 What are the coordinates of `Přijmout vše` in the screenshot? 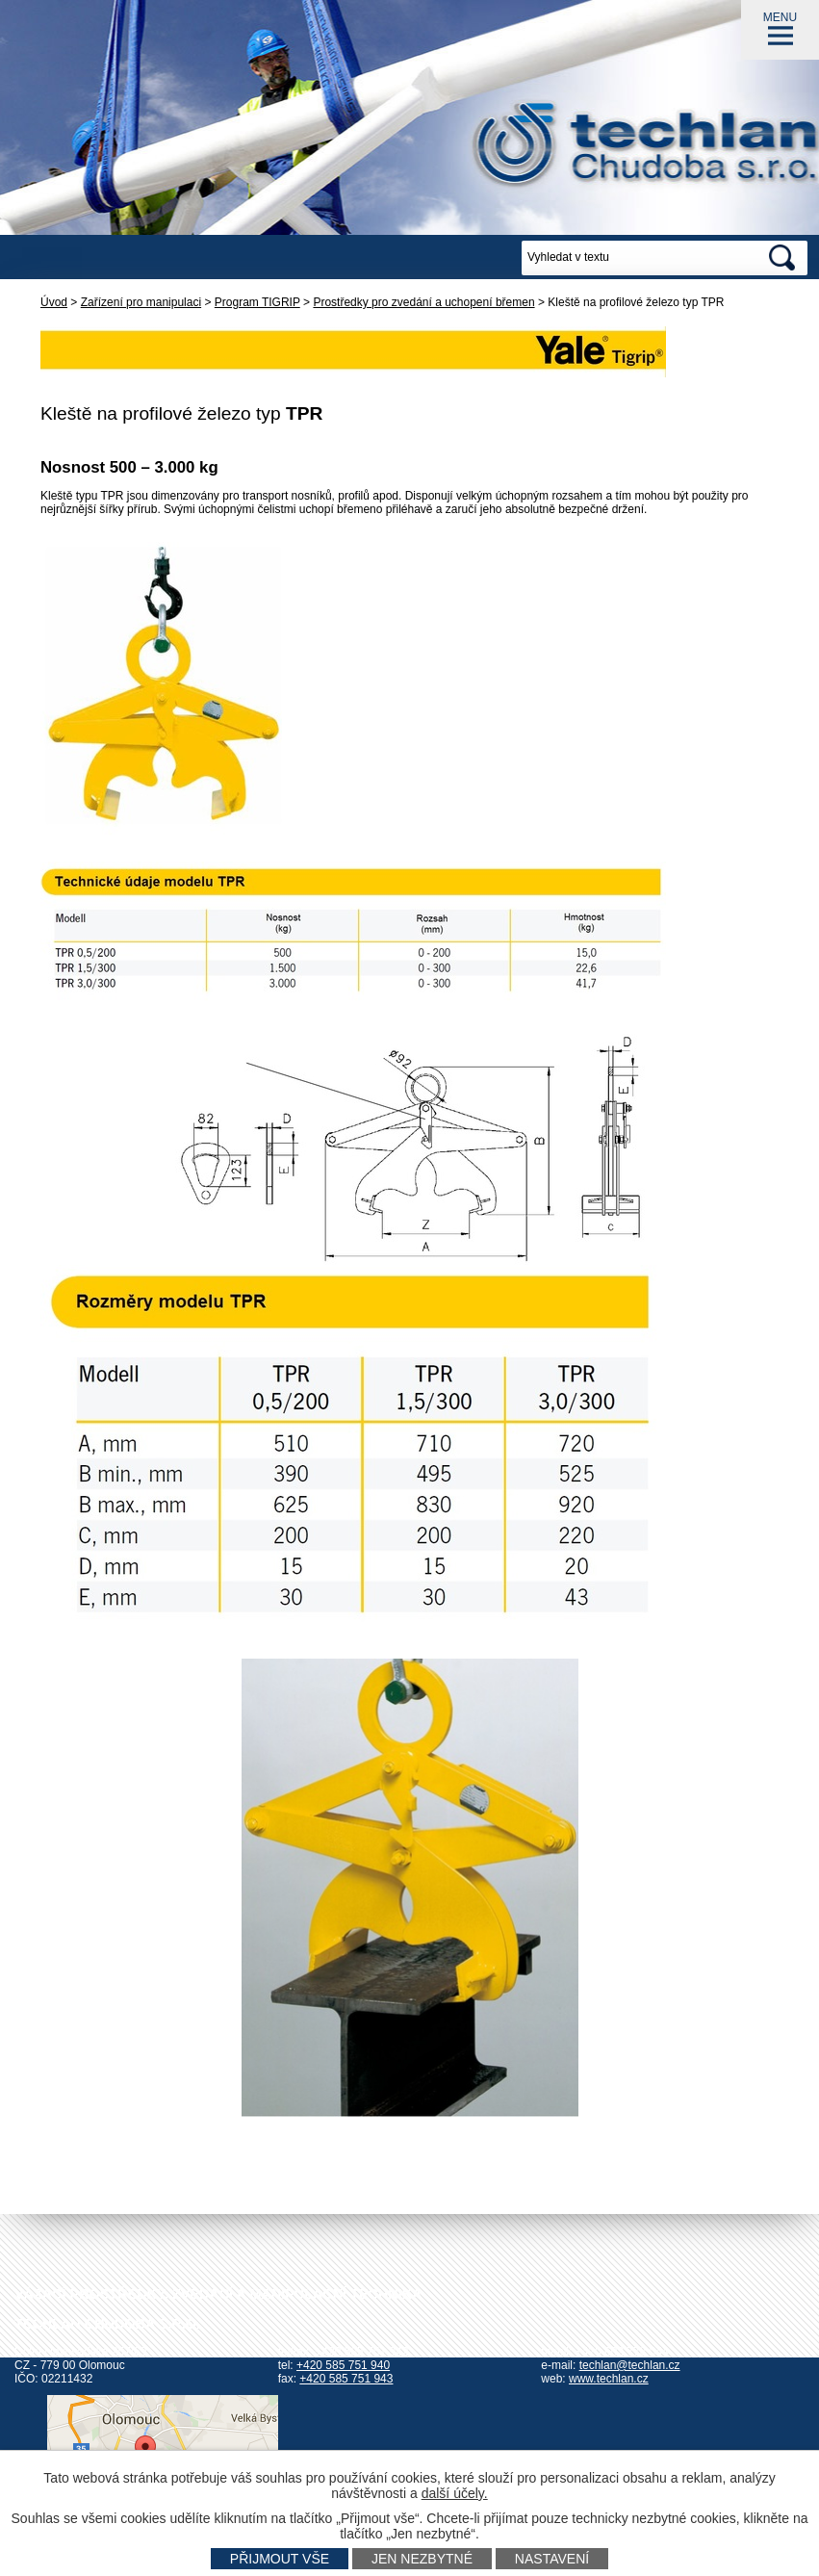 It's located at (279, 2558).